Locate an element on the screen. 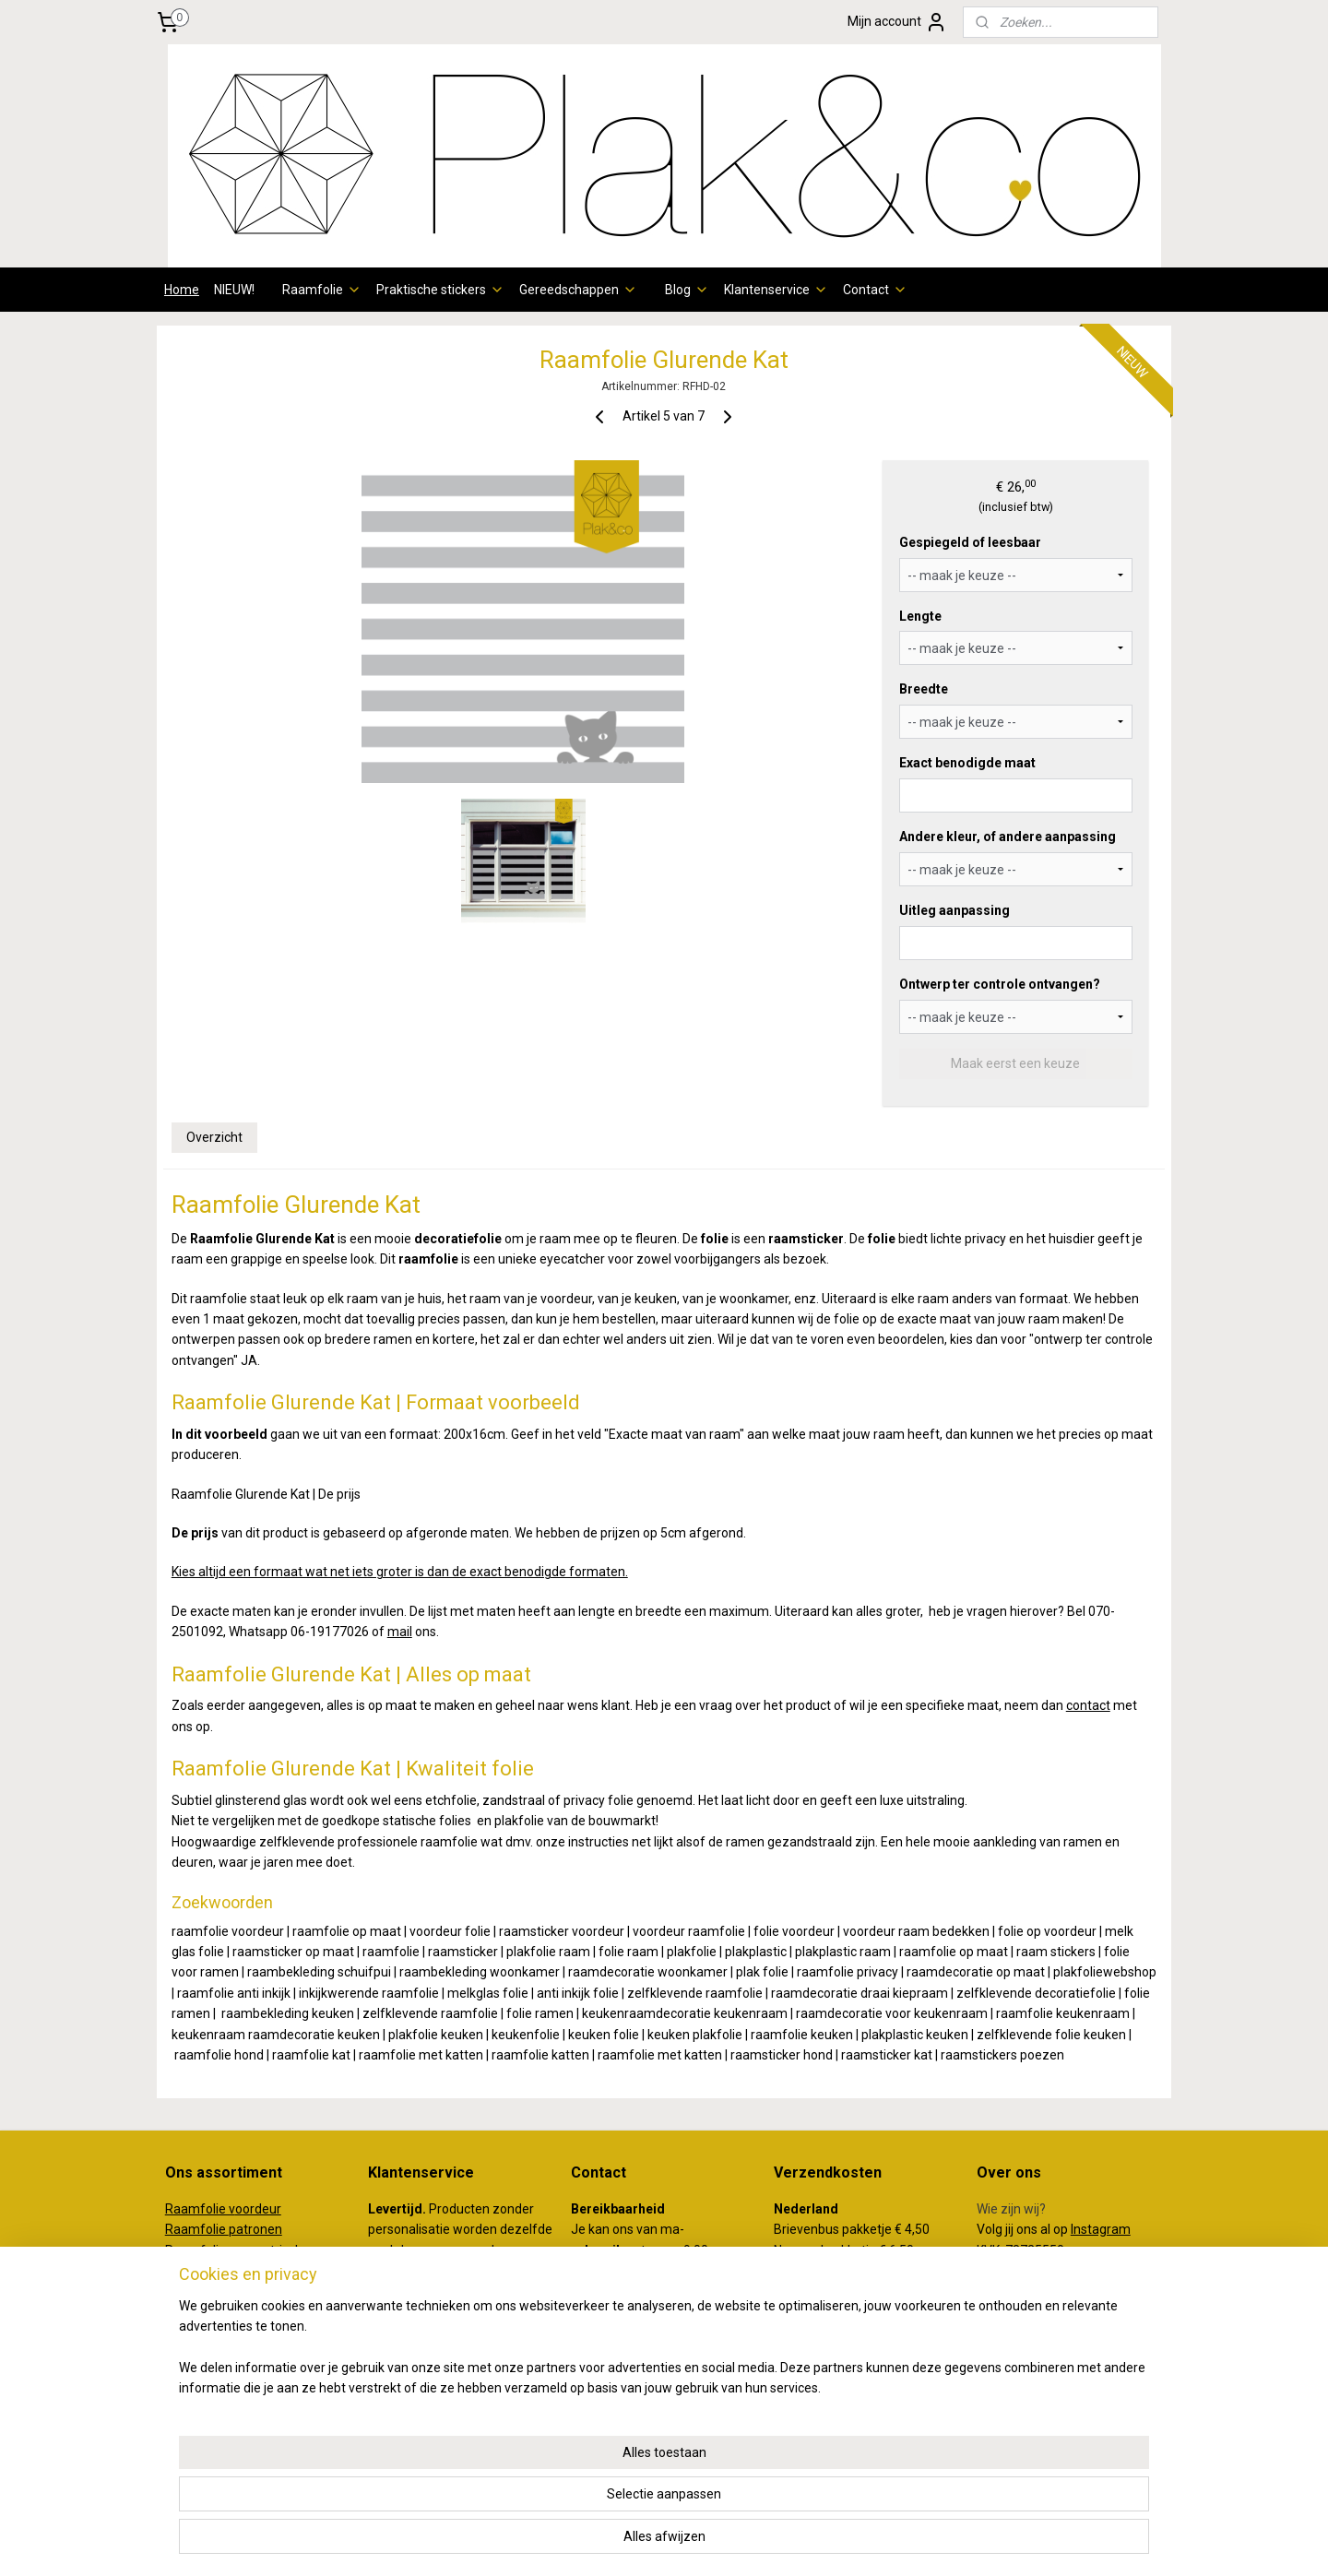  Breedte is located at coordinates (923, 689).